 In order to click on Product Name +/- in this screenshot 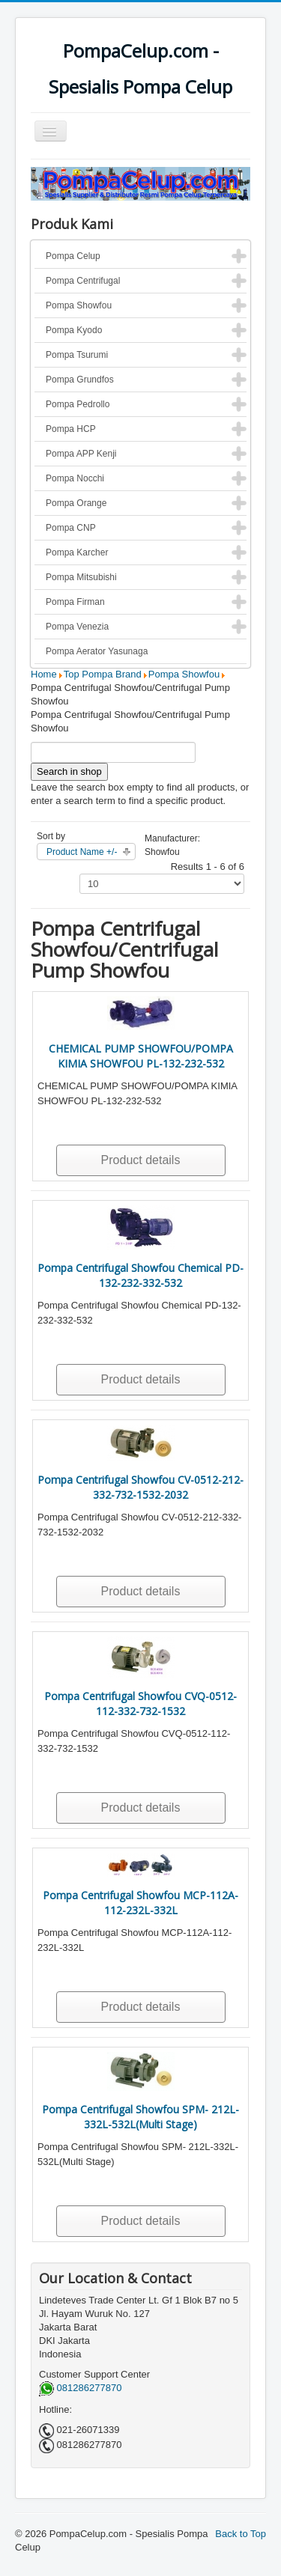, I will do `click(81, 852)`.